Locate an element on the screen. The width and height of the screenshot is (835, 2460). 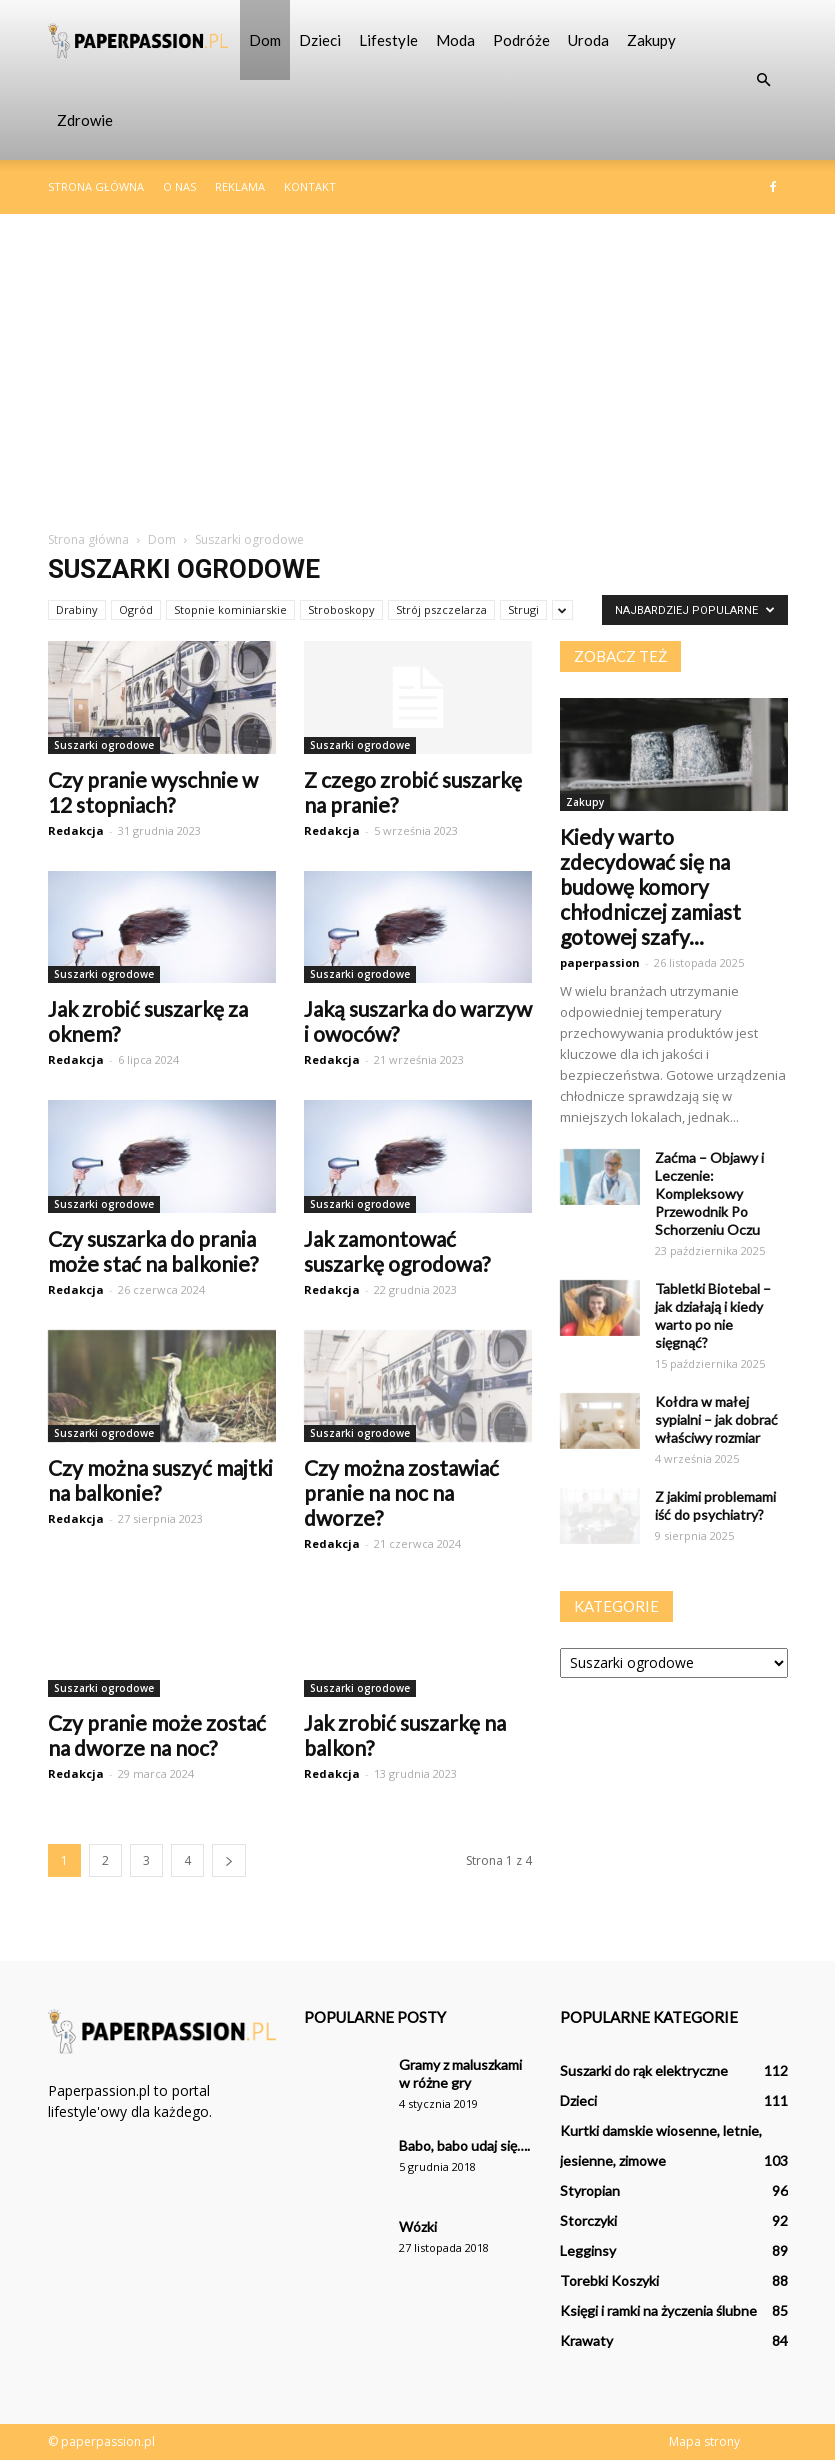
Kiedy warto zdecydować się na budowę komory chłodniczej zamiast gotowej szafy... is located at coordinates (650, 886).